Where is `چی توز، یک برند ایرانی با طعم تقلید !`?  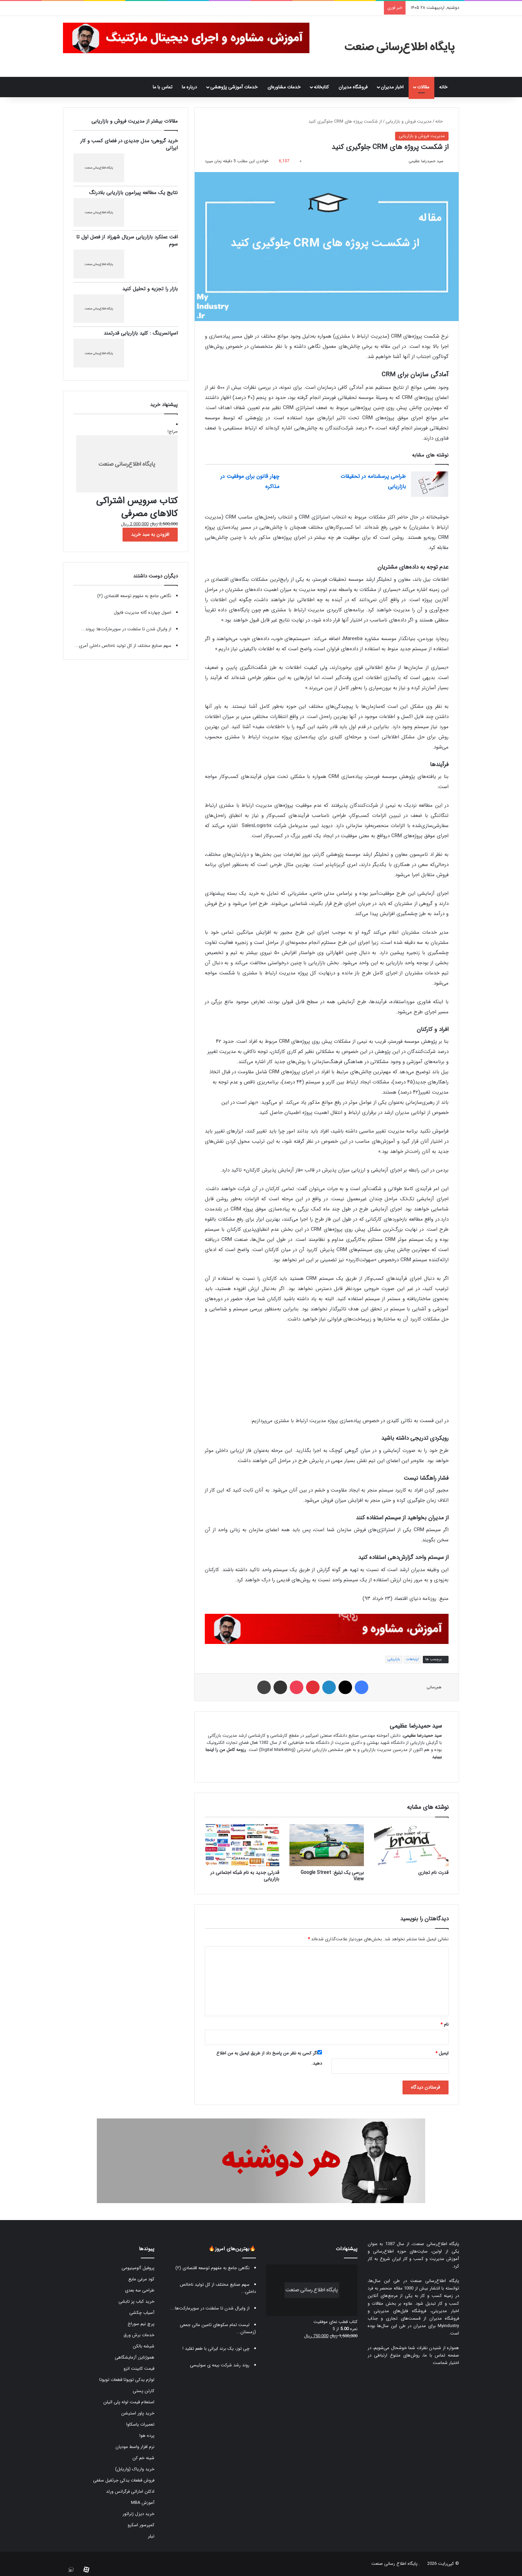 چی توز، یک برند ایرانی با طعم تقلید ! is located at coordinates (215, 2348).